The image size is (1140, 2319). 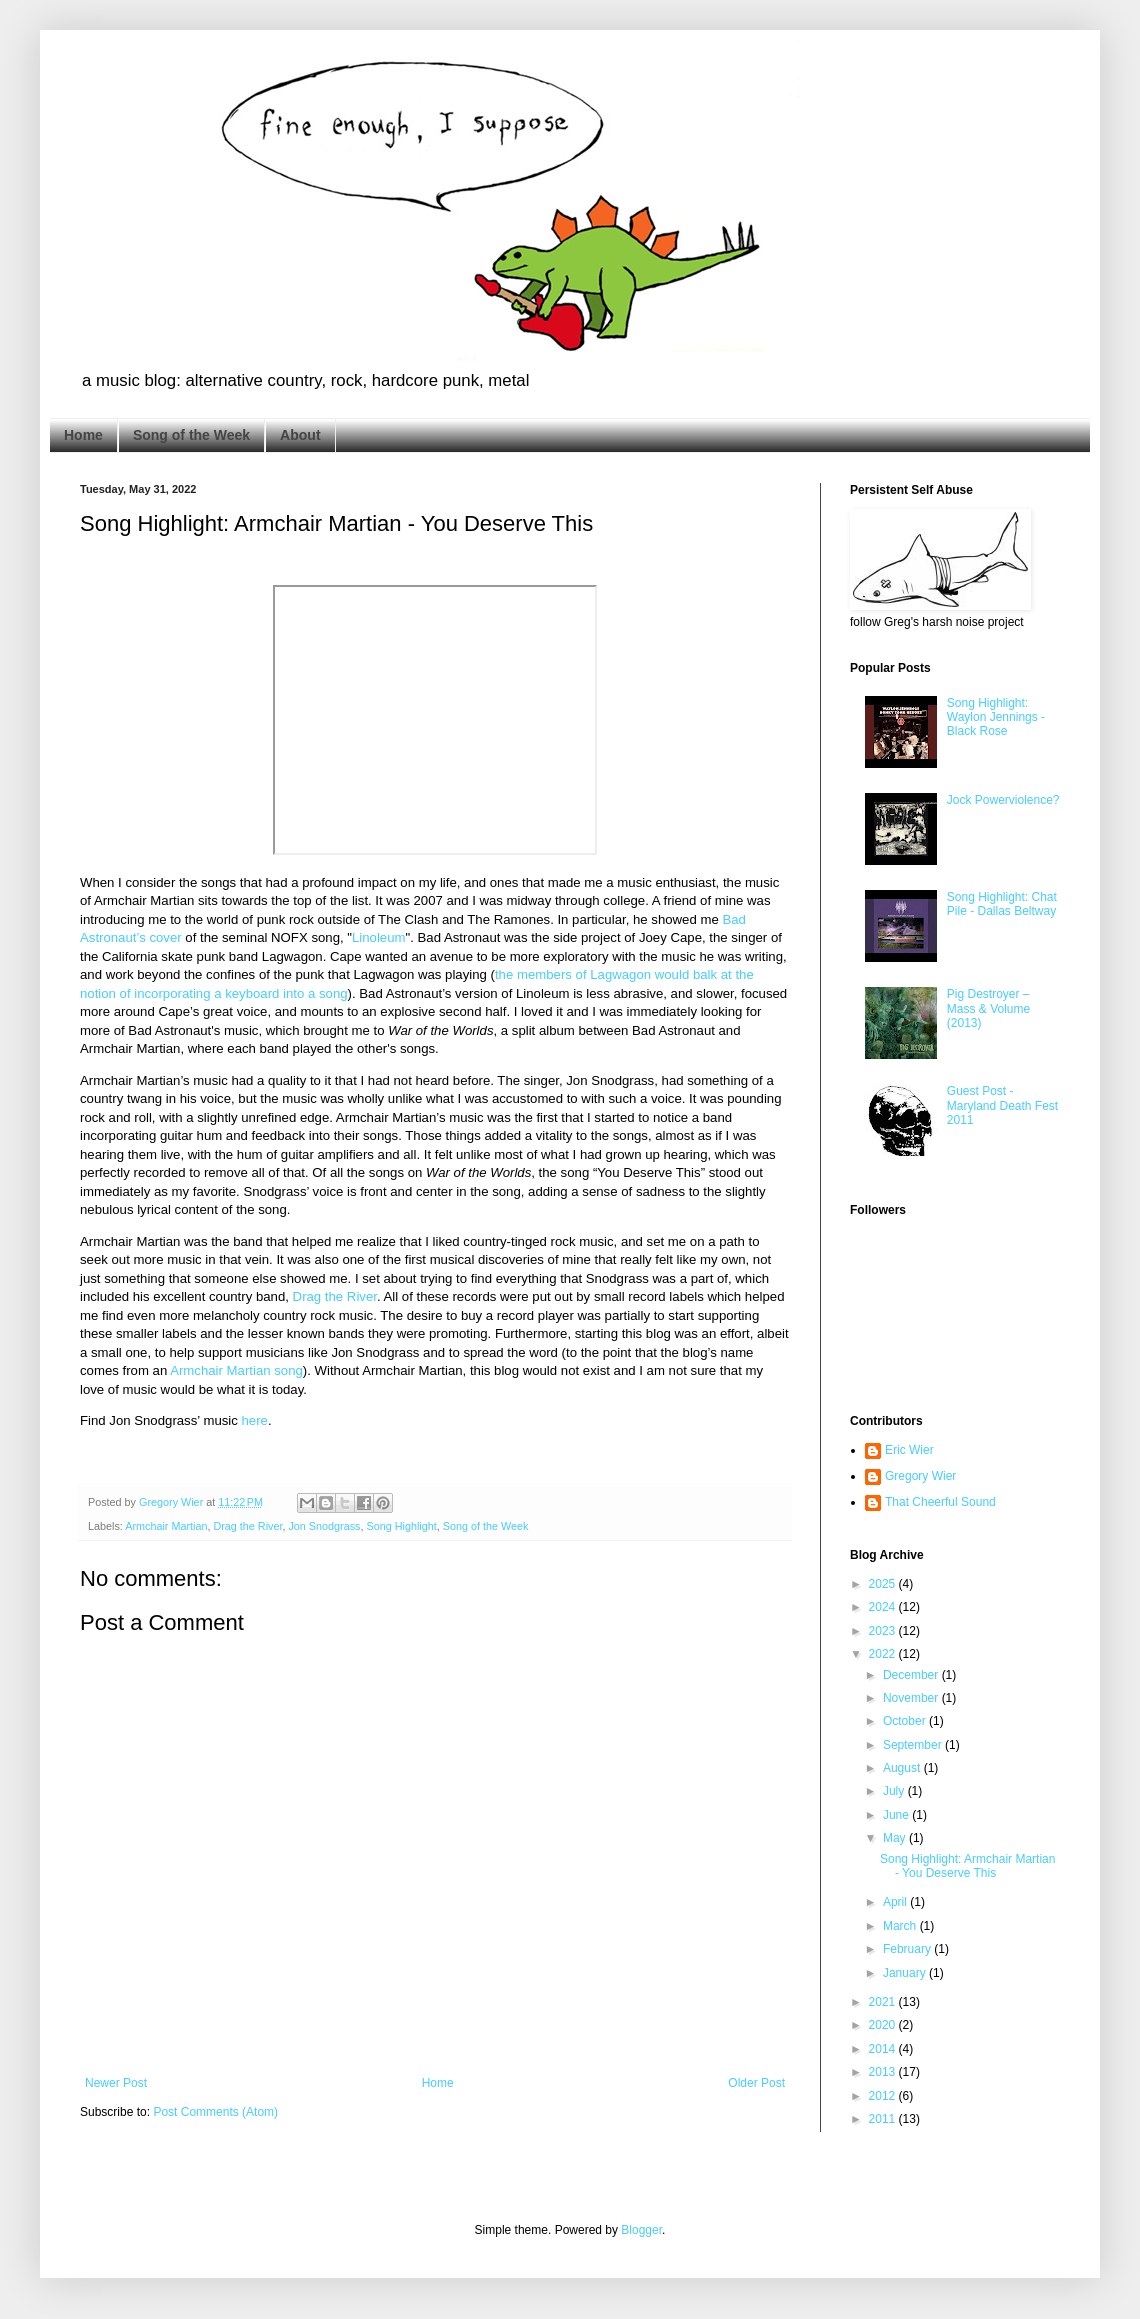 I want to click on January, so click(x=906, y=1973).